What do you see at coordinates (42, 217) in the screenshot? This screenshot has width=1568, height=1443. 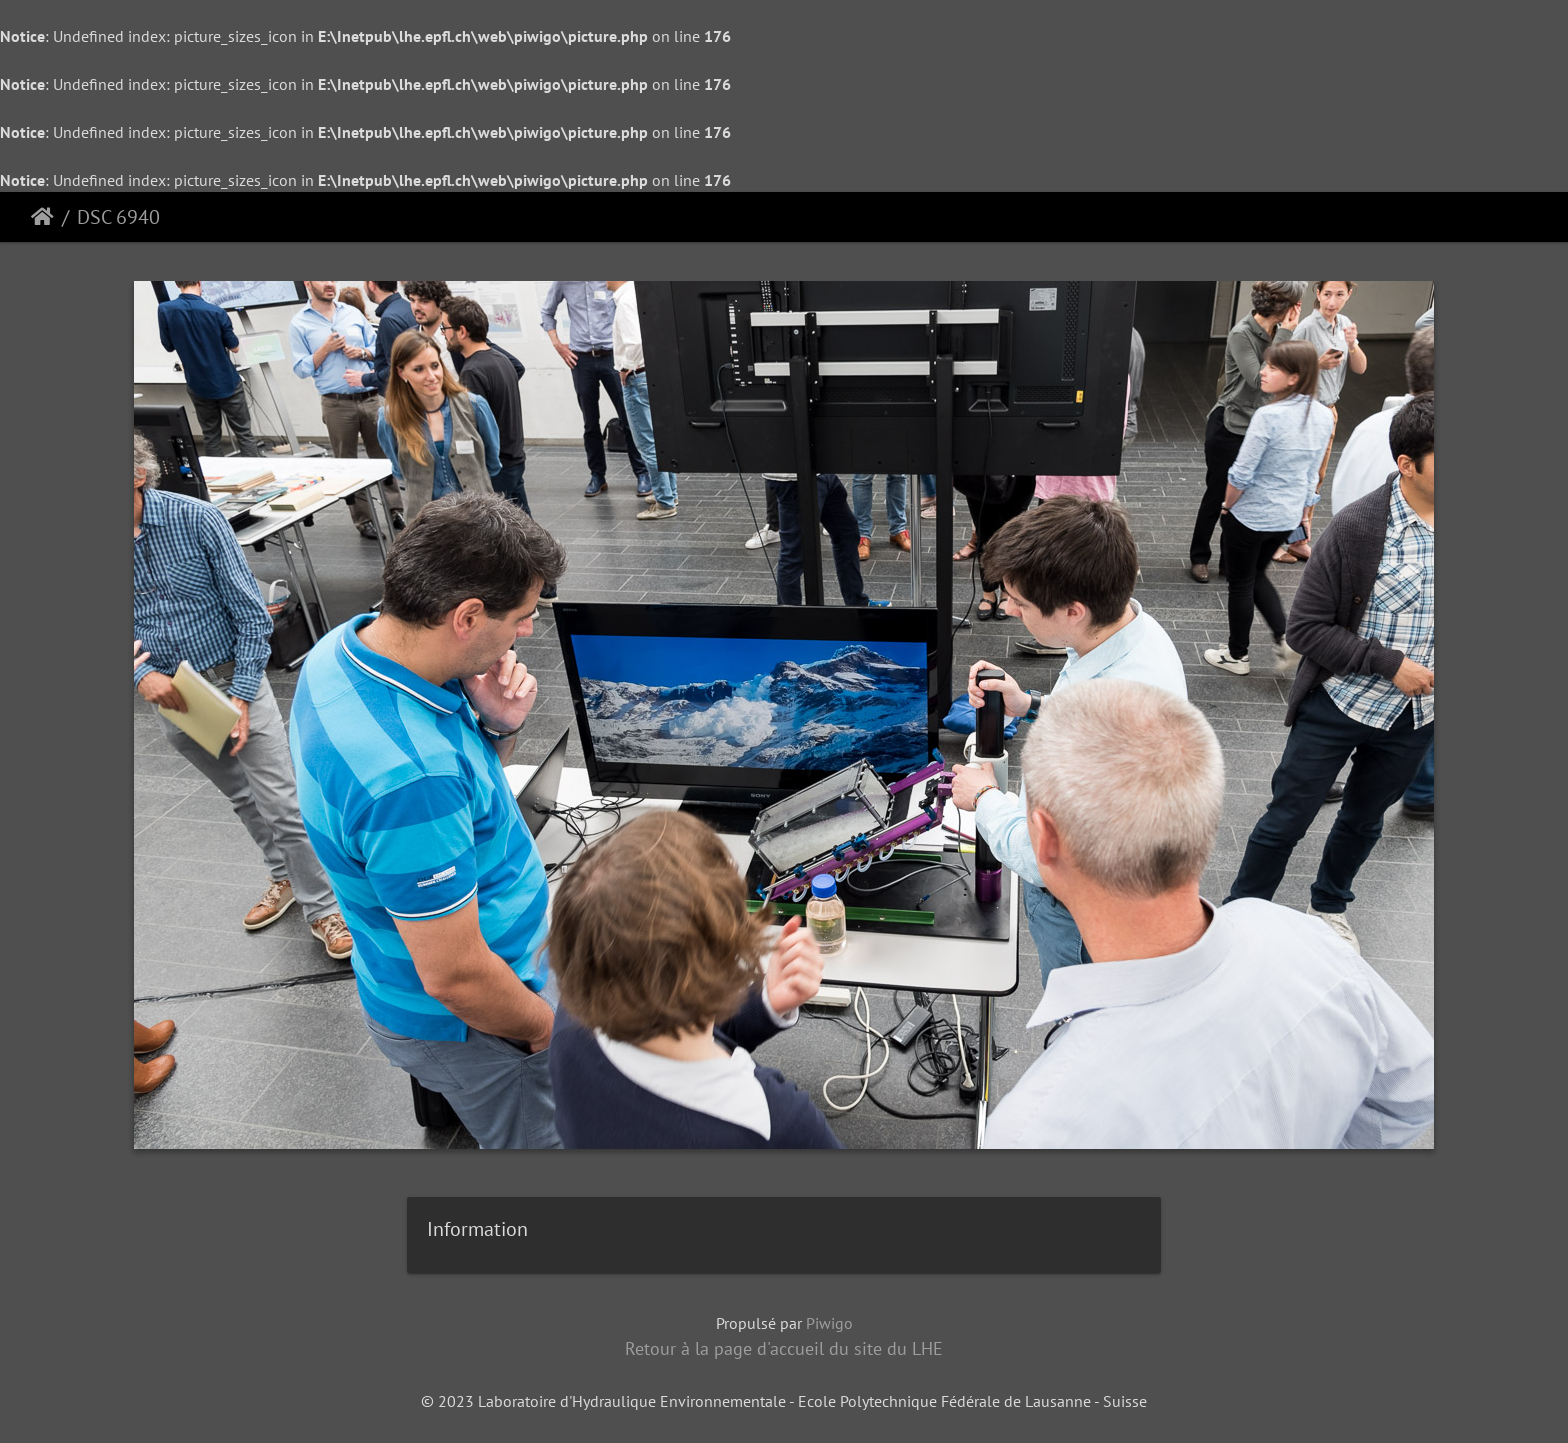 I see `Accueil` at bounding box center [42, 217].